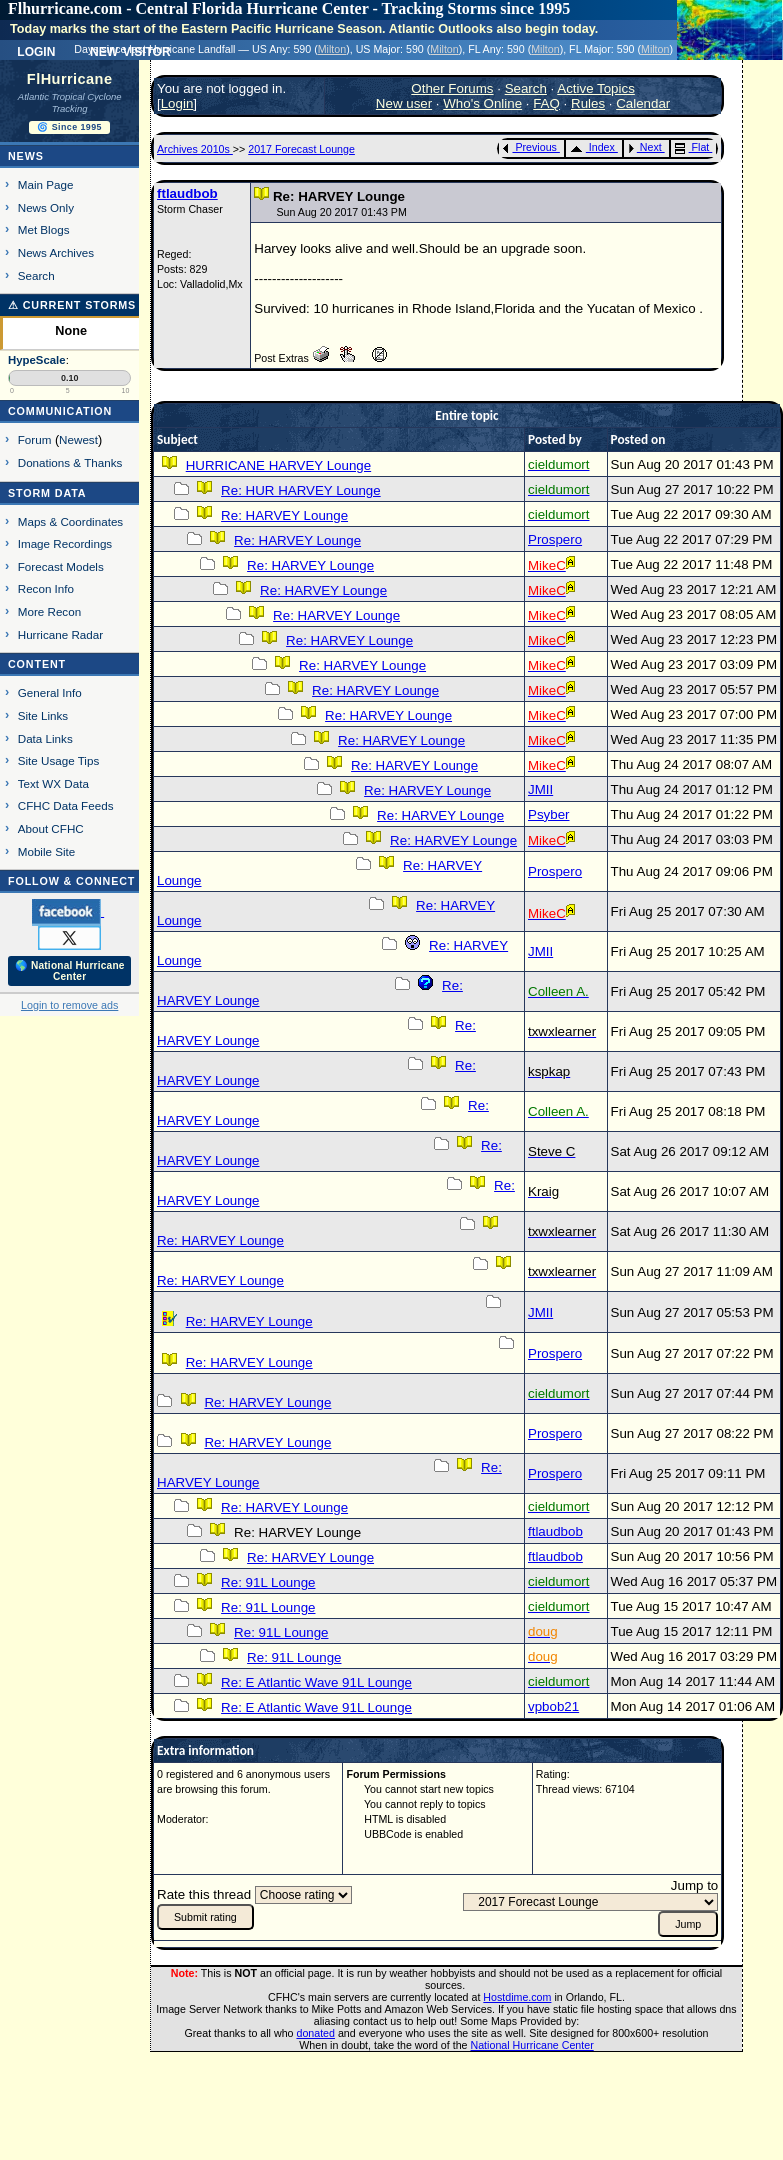 The height and width of the screenshot is (2160, 783). I want to click on Site Links, so click(43, 715).